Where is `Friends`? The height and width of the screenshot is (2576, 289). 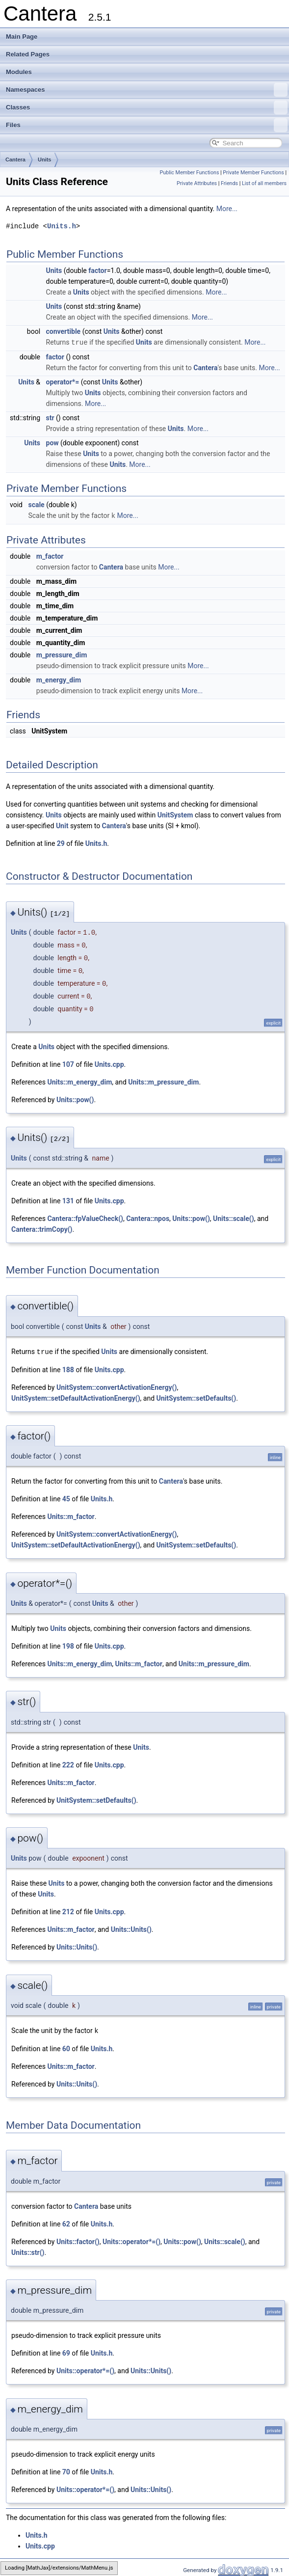
Friends is located at coordinates (229, 183).